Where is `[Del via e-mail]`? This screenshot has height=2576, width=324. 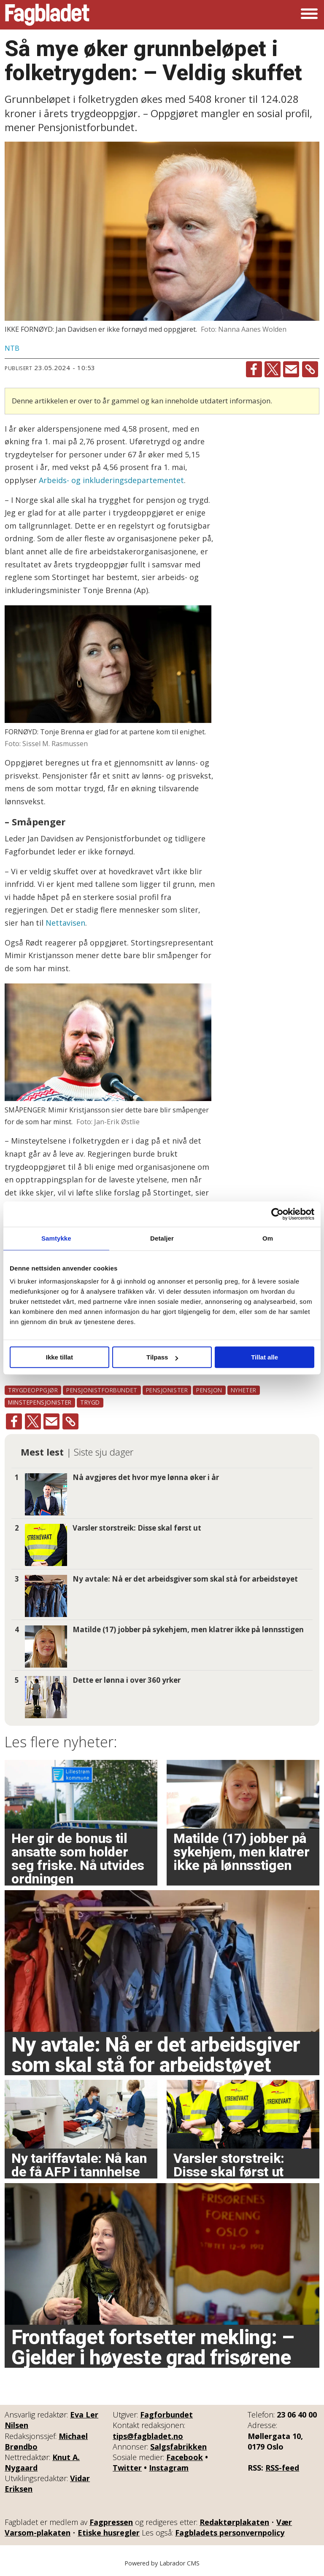 [Del via e-mail] is located at coordinates (291, 369).